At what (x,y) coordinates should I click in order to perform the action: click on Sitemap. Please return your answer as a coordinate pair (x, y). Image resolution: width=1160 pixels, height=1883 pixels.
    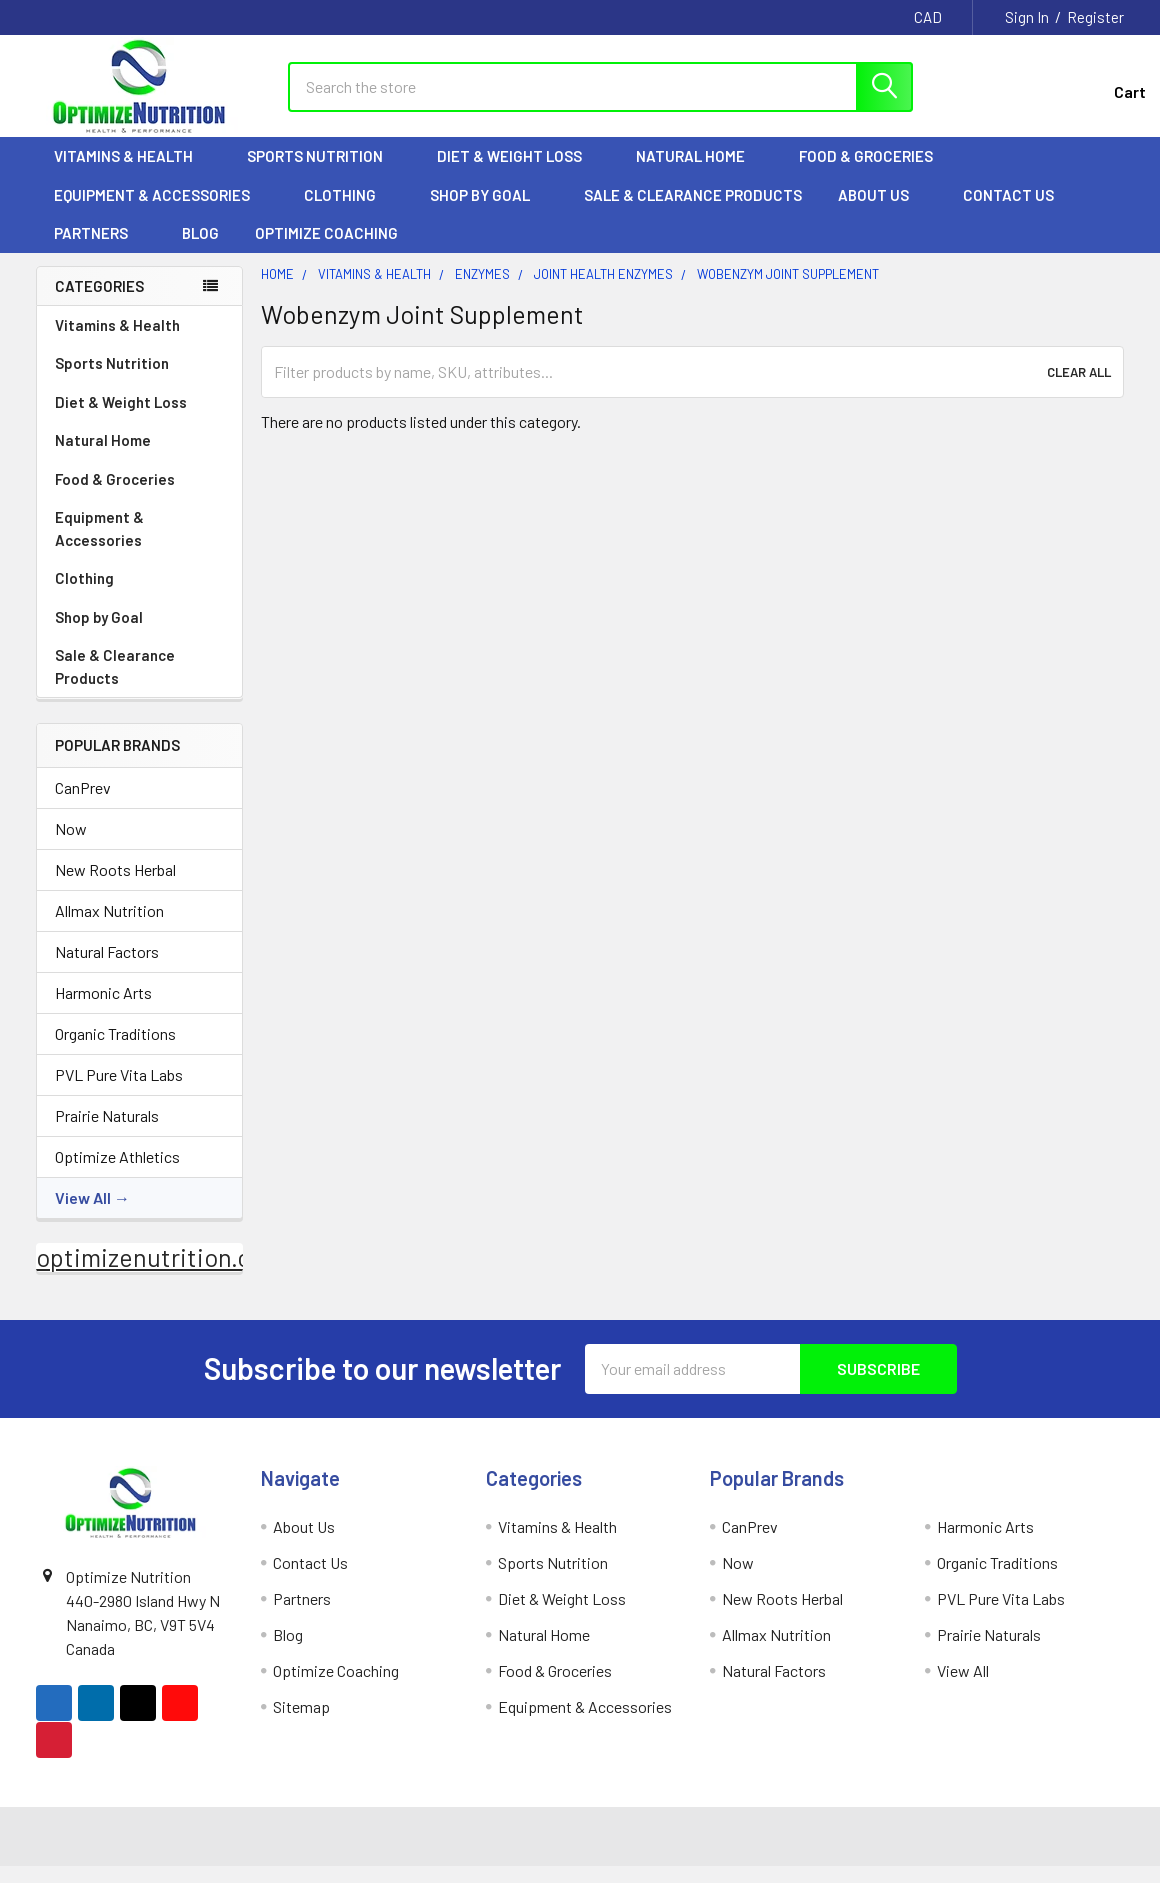
    Looking at the image, I should click on (301, 1722).